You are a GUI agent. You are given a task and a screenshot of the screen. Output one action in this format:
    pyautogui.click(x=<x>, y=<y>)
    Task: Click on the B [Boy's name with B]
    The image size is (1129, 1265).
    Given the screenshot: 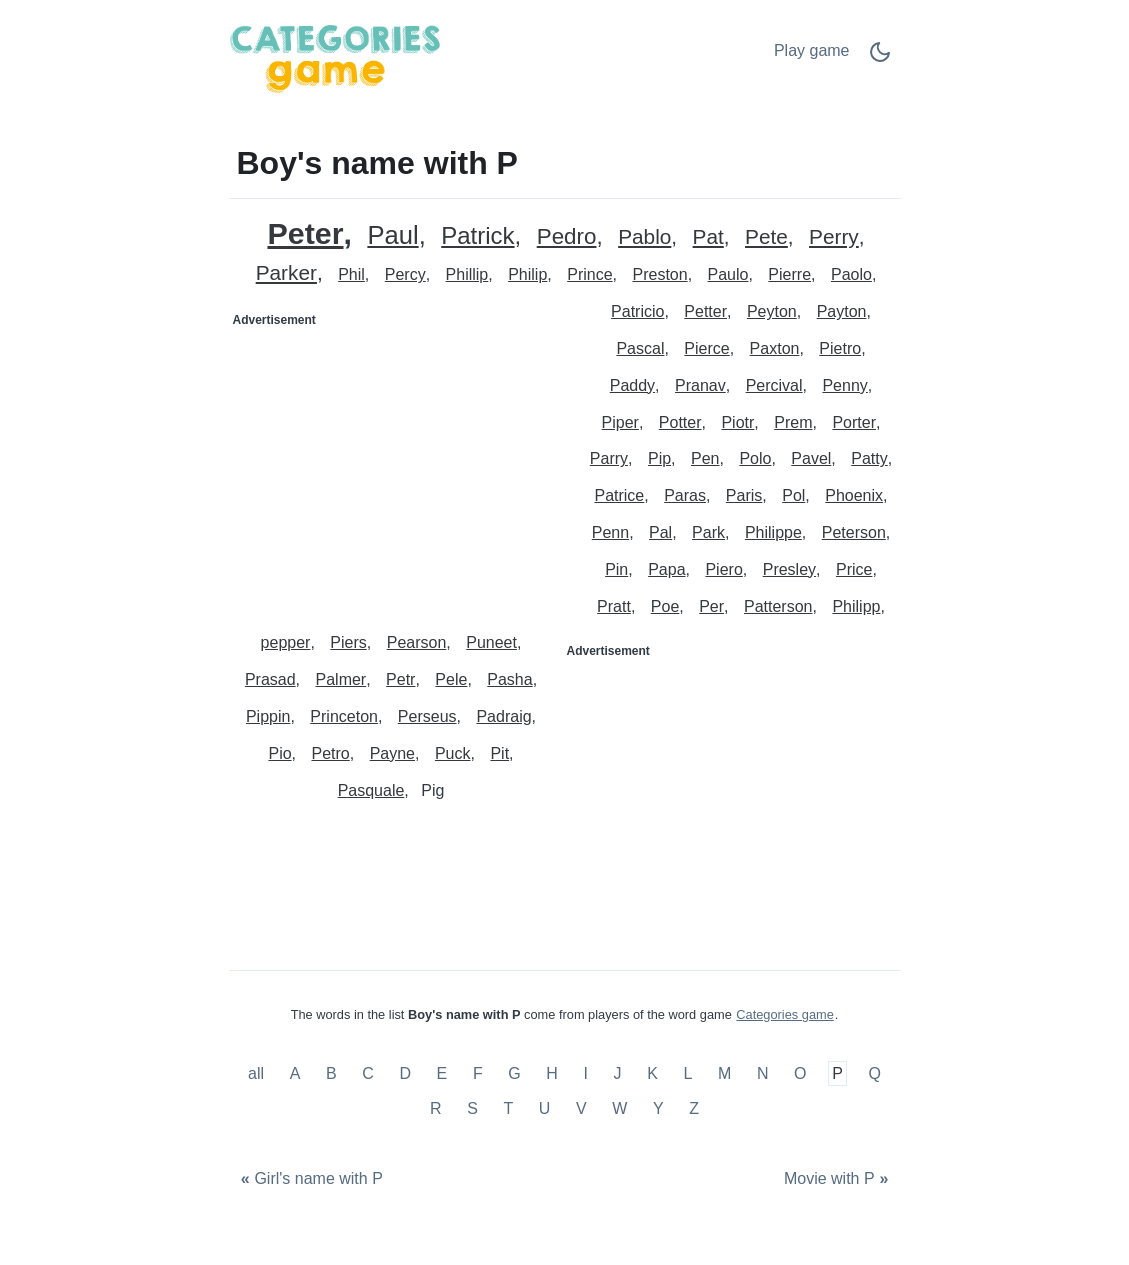 What is the action you would take?
    pyautogui.click(x=331, y=1073)
    